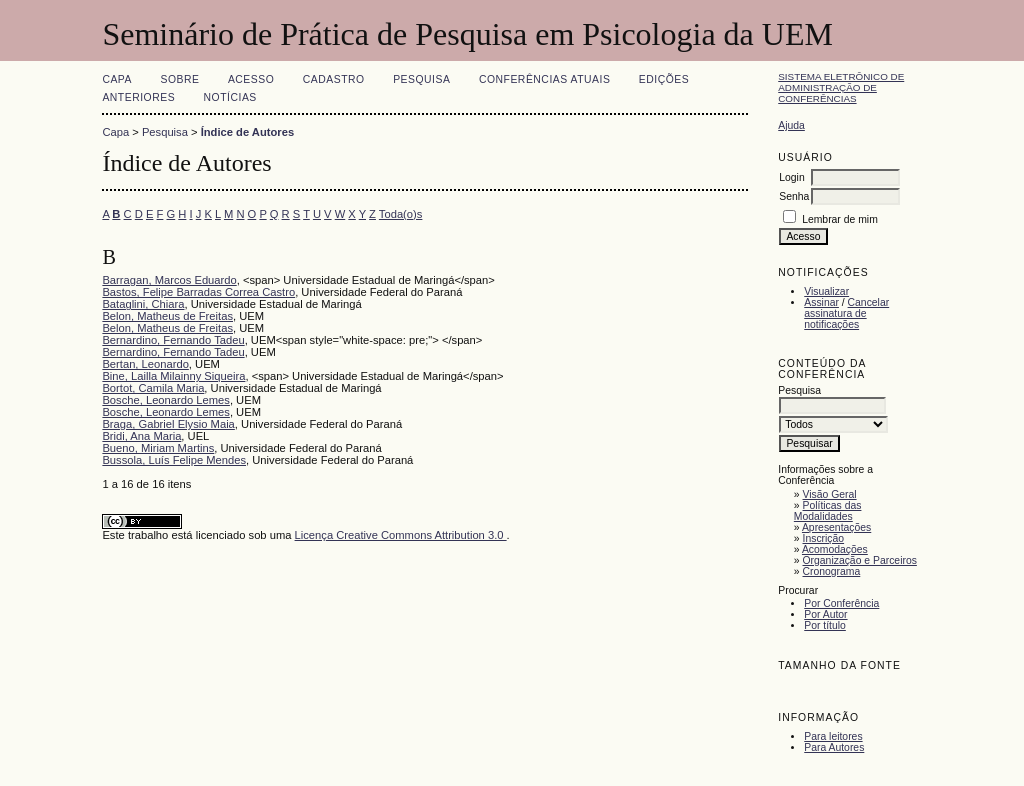  Describe the element at coordinates (141, 436) in the screenshot. I see `Bridi, Ana Maria` at that location.